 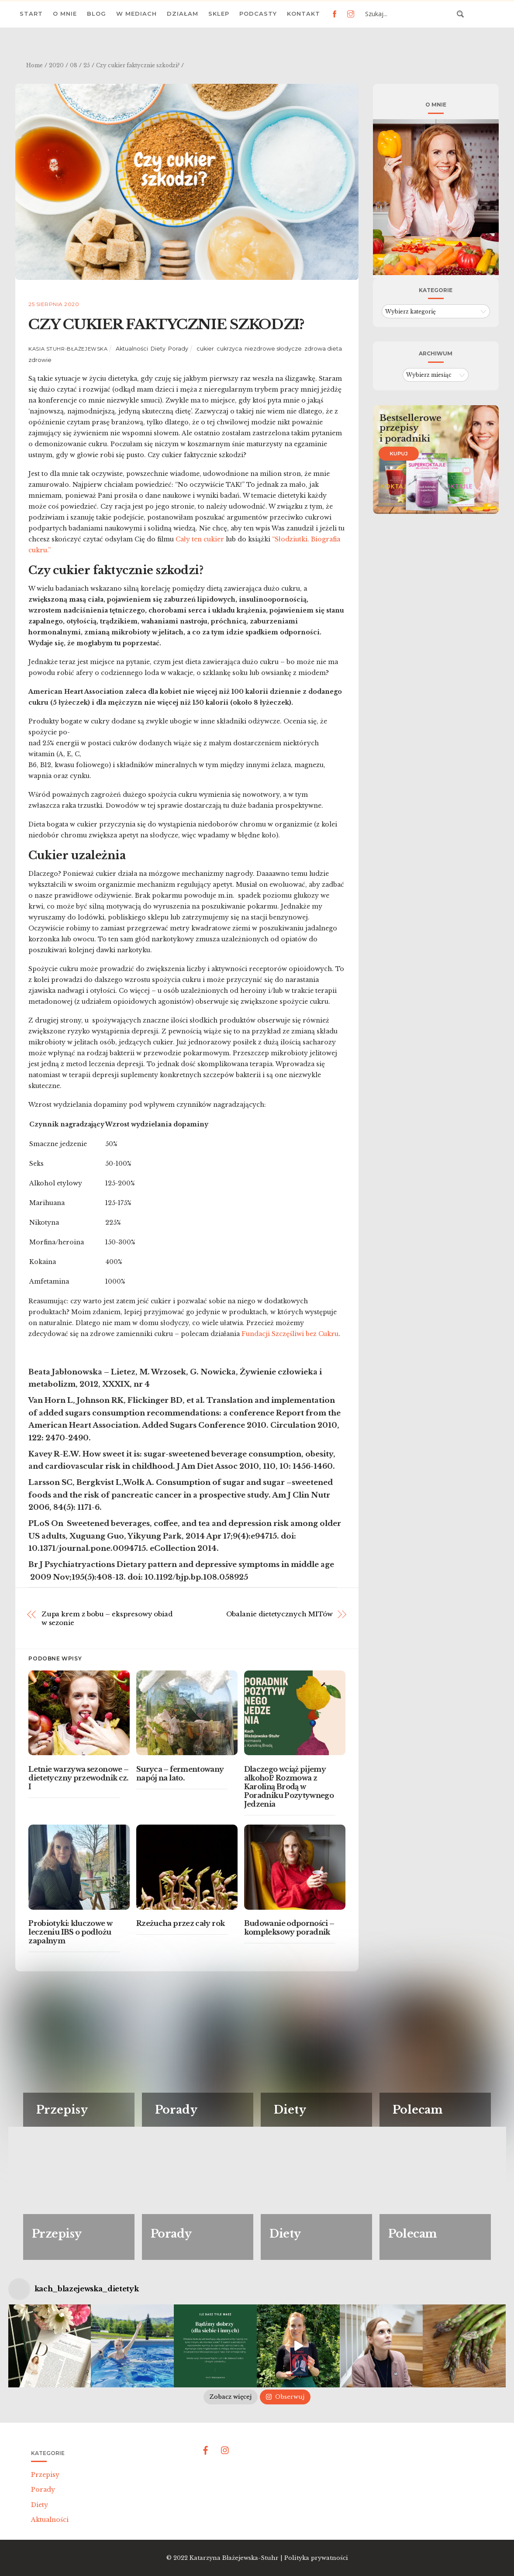 I want to click on Polityka prywatności, so click(x=316, y=2558).